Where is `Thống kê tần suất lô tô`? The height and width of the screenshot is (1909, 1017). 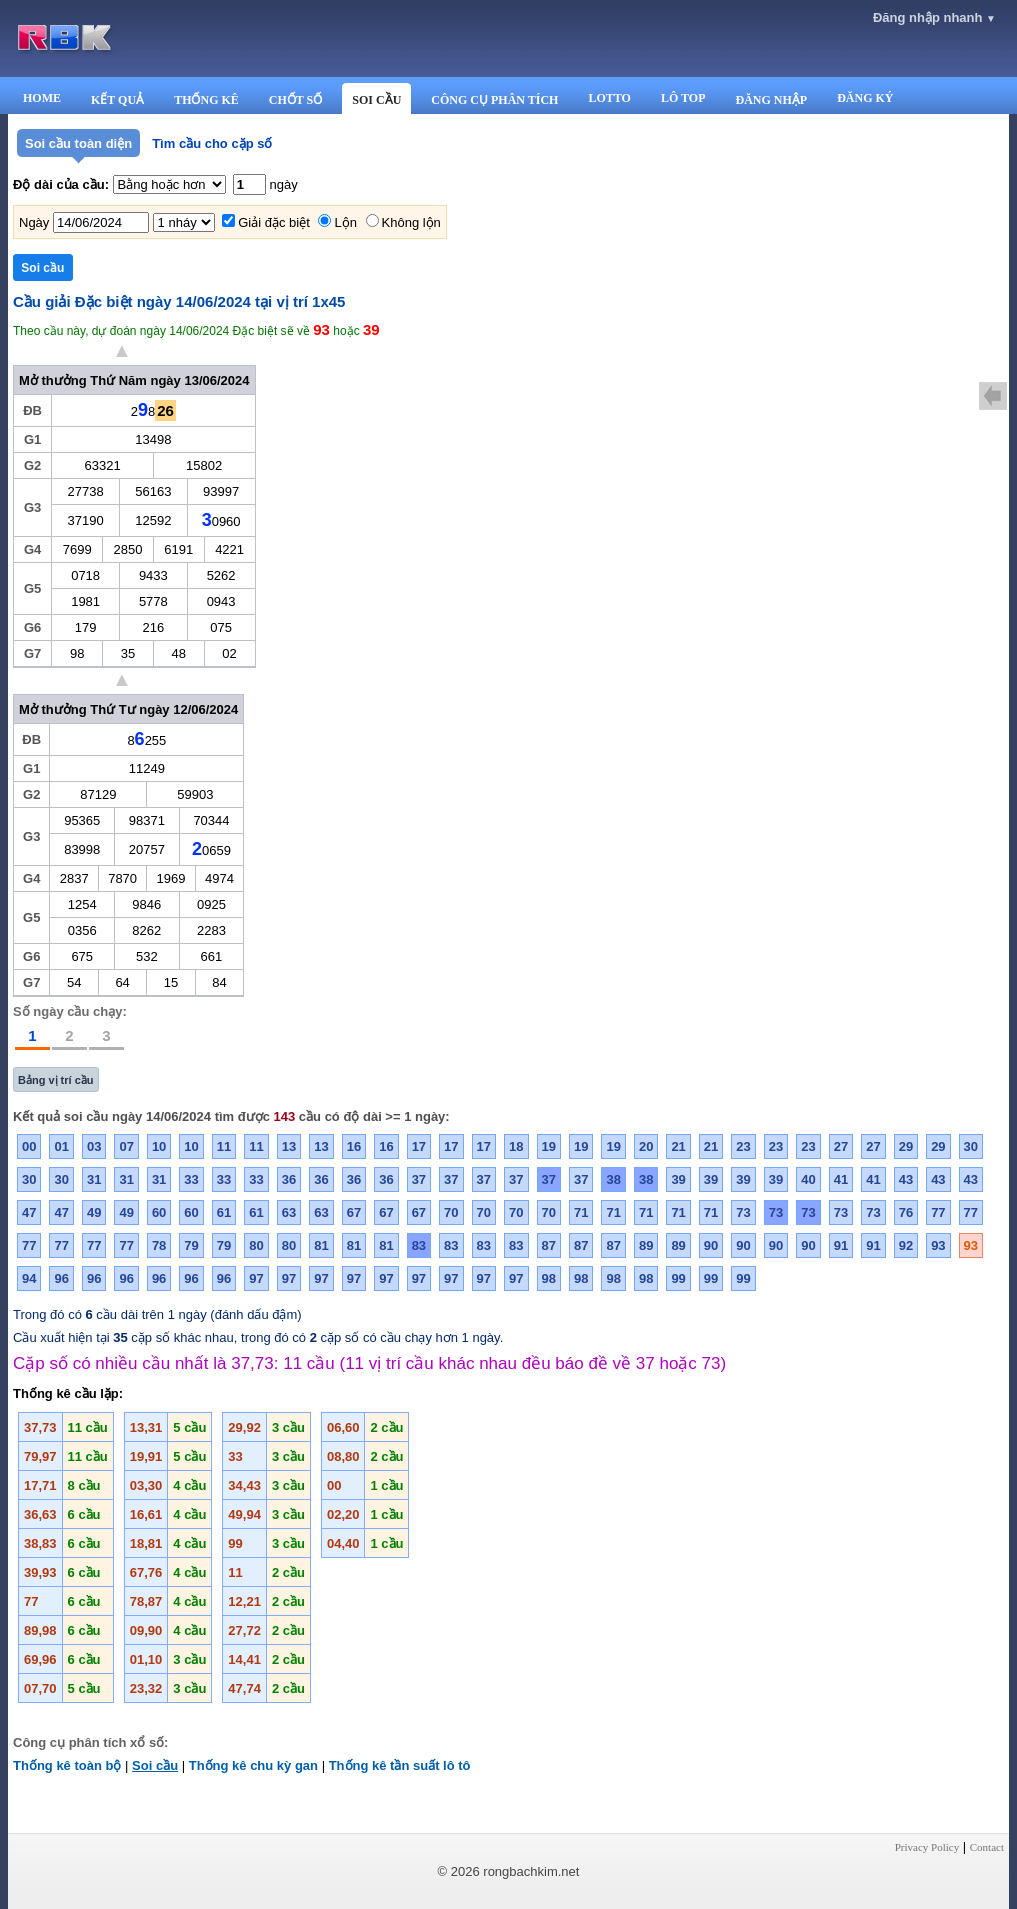
Thống kê tần suất lô tô is located at coordinates (400, 1765).